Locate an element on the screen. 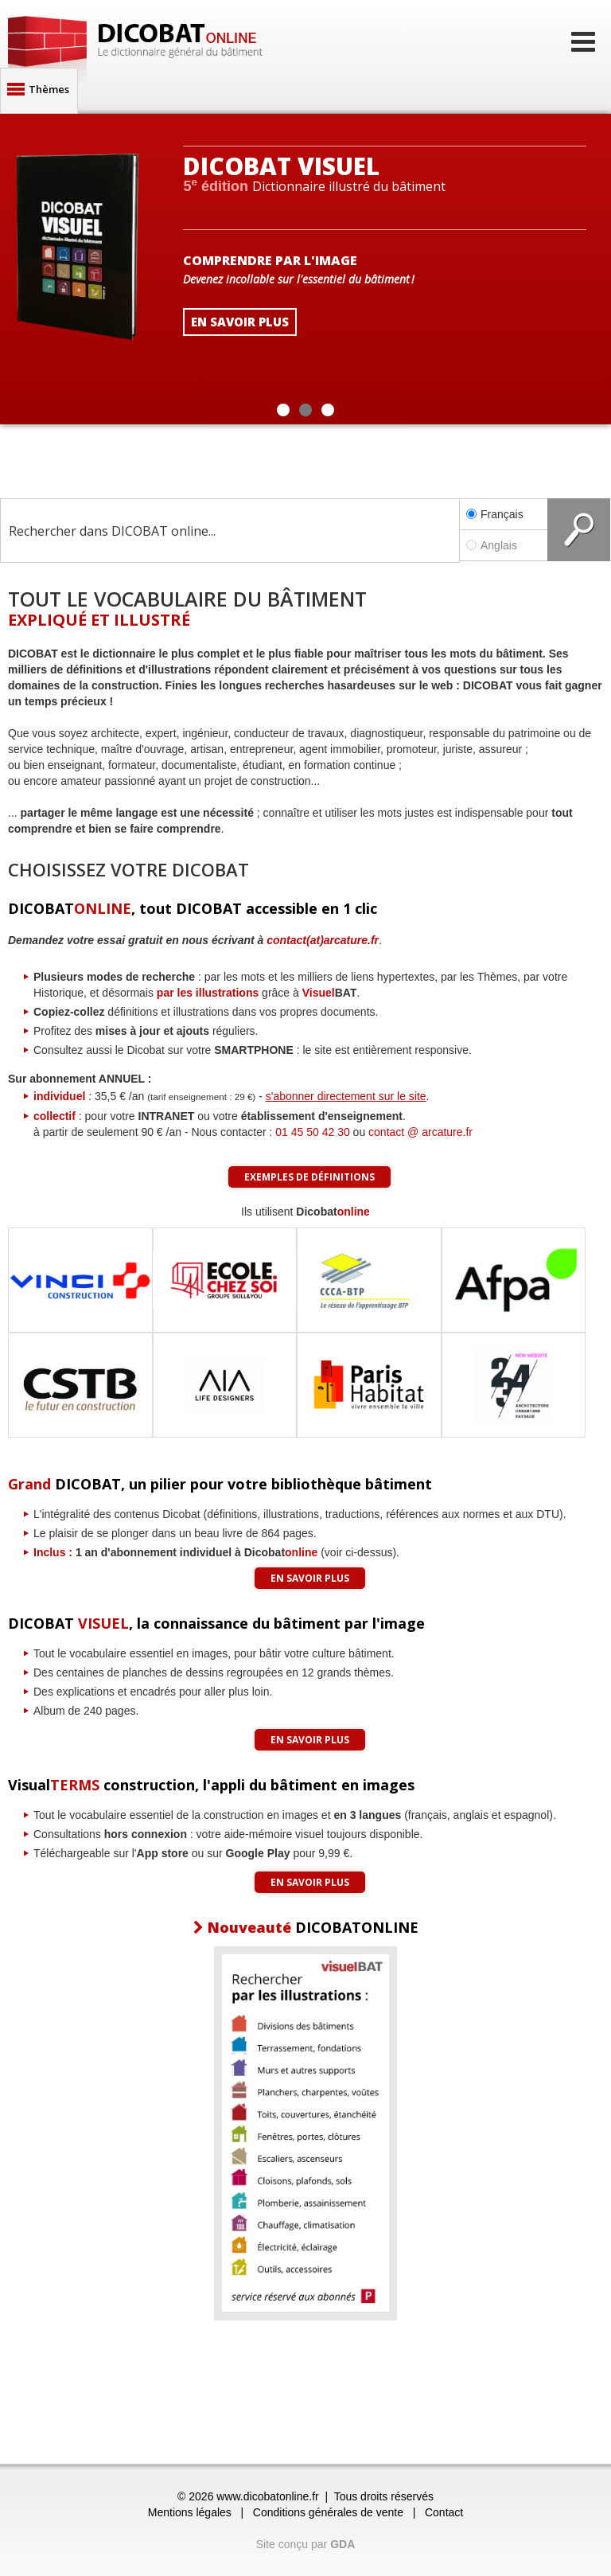 The width and height of the screenshot is (611, 2576). s'abonner directement sur le site is located at coordinates (346, 1096).